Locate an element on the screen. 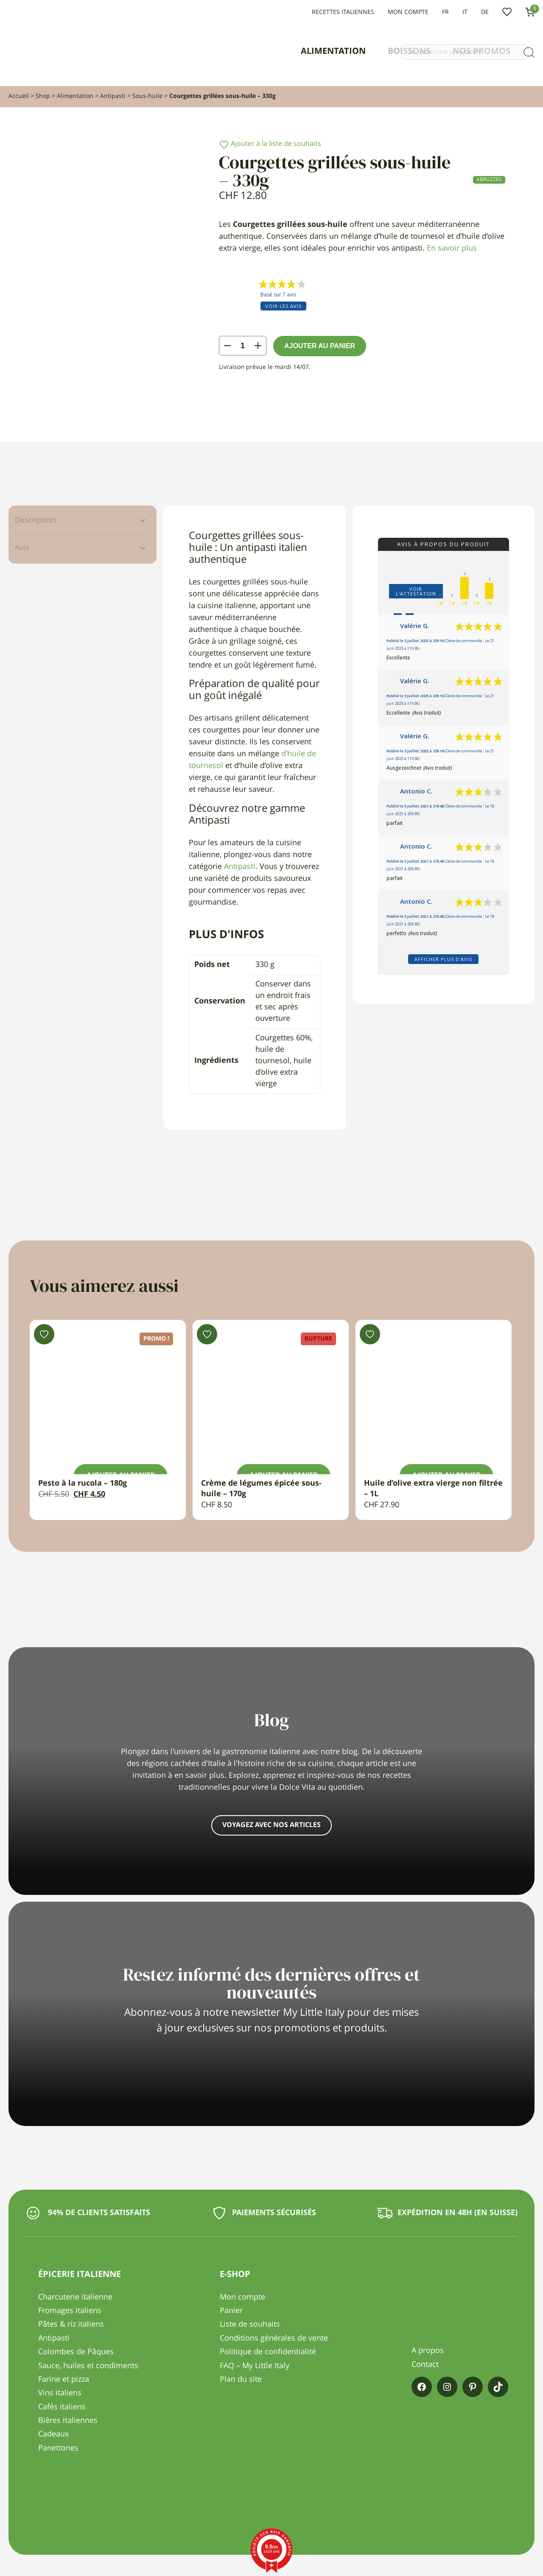 The width and height of the screenshot is (543, 2576). Fromages italiens is located at coordinates (69, 2311).